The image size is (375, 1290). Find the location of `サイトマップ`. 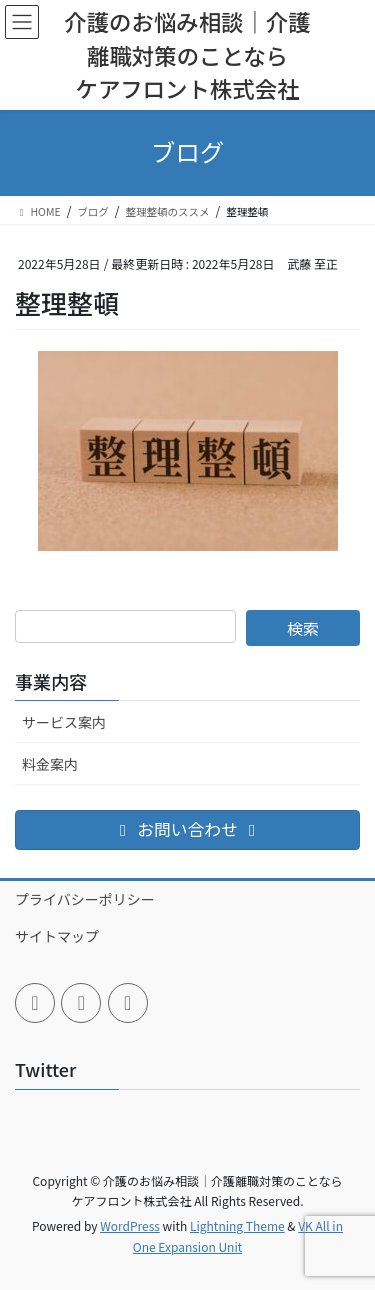

サイトマップ is located at coordinates (57, 936).